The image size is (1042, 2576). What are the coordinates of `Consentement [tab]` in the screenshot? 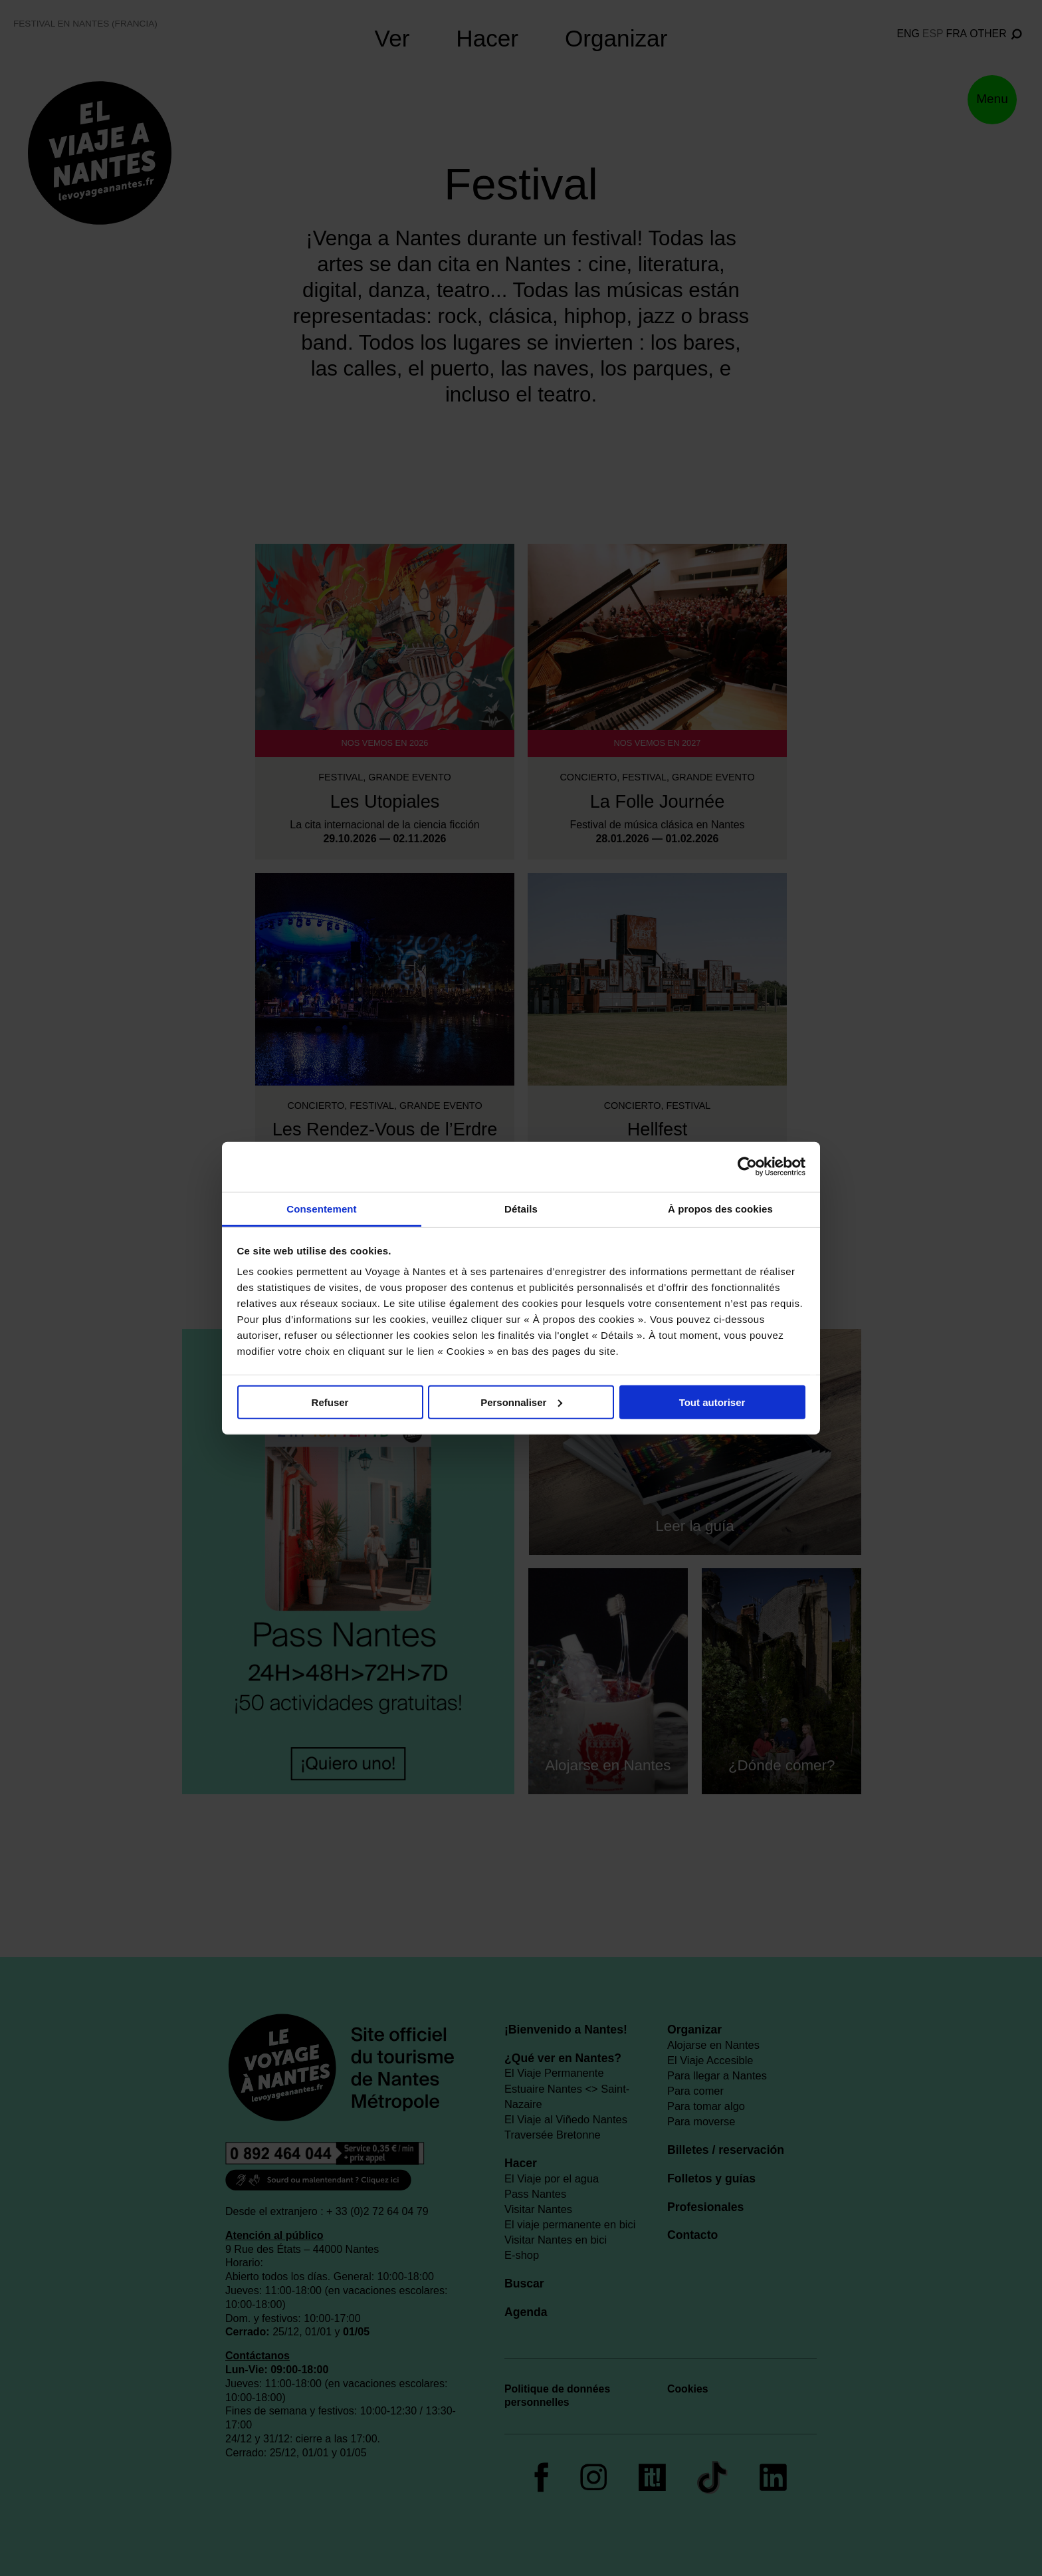 It's located at (321, 1208).